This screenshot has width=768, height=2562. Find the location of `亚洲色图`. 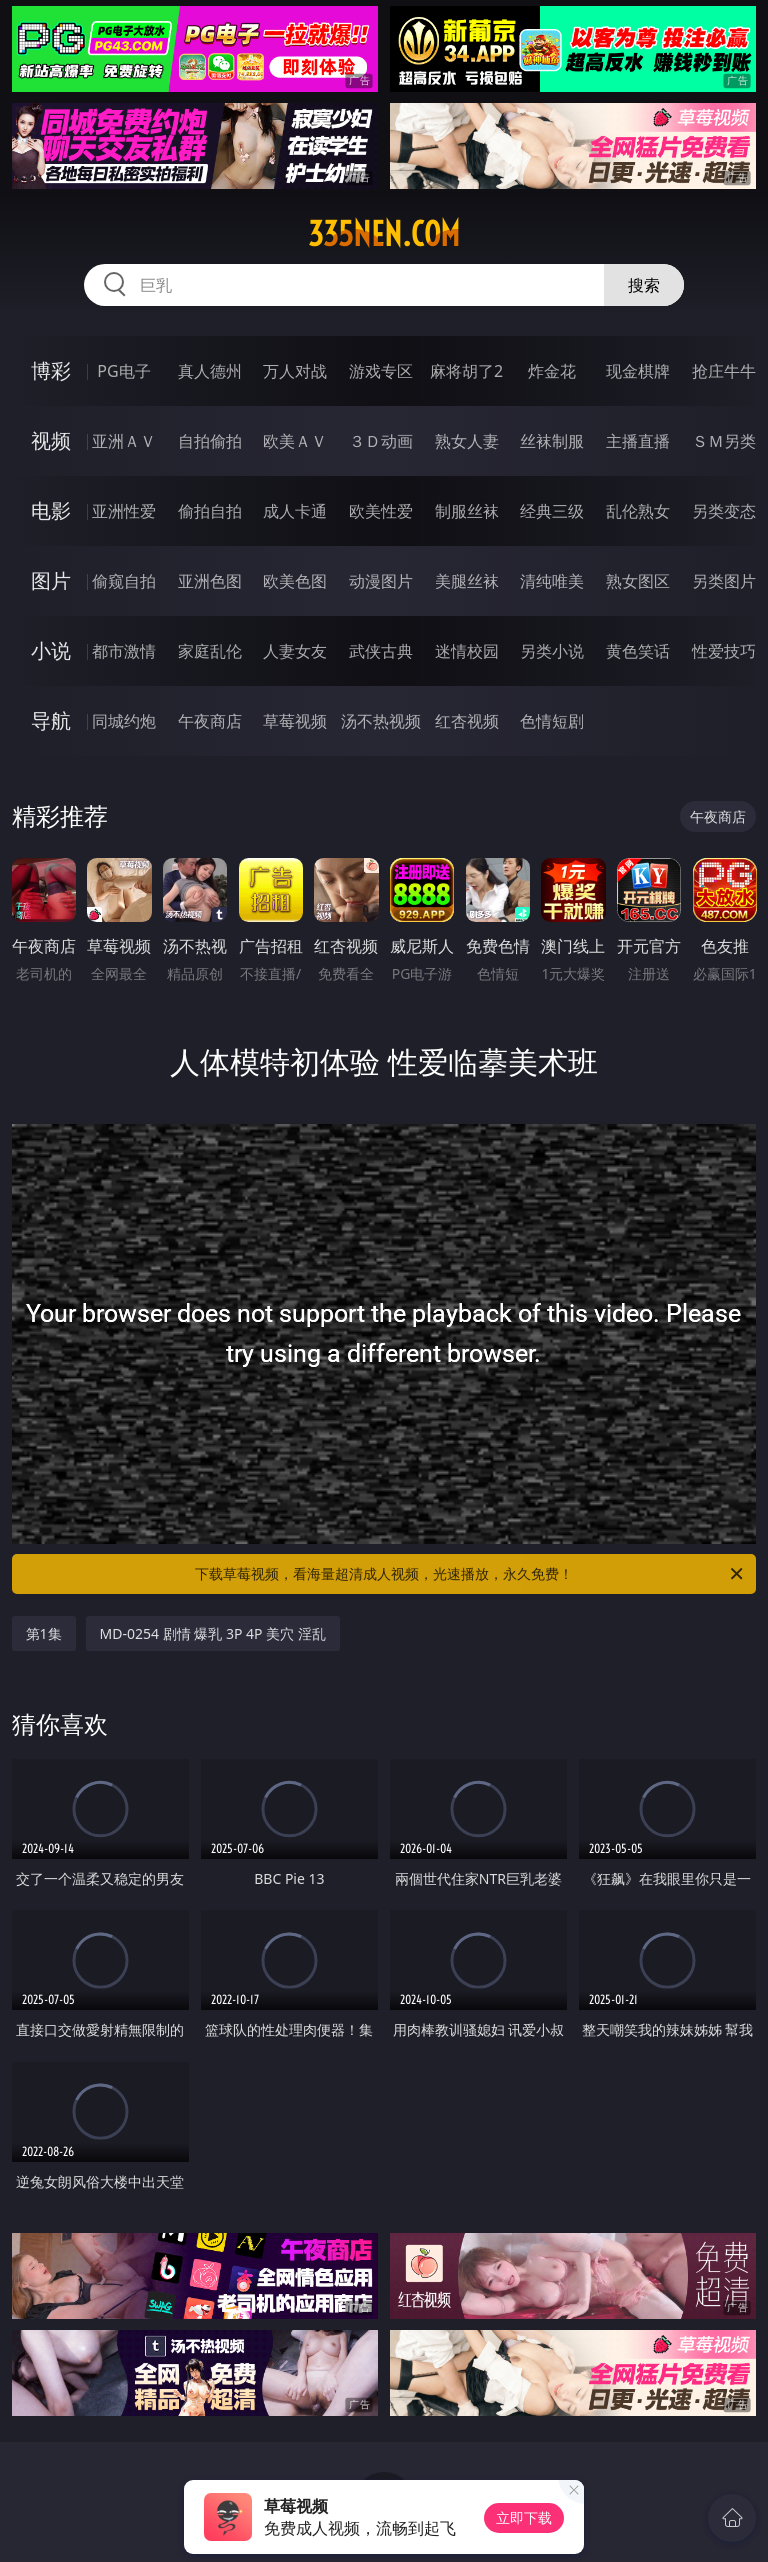

亚洲色图 is located at coordinates (210, 581).